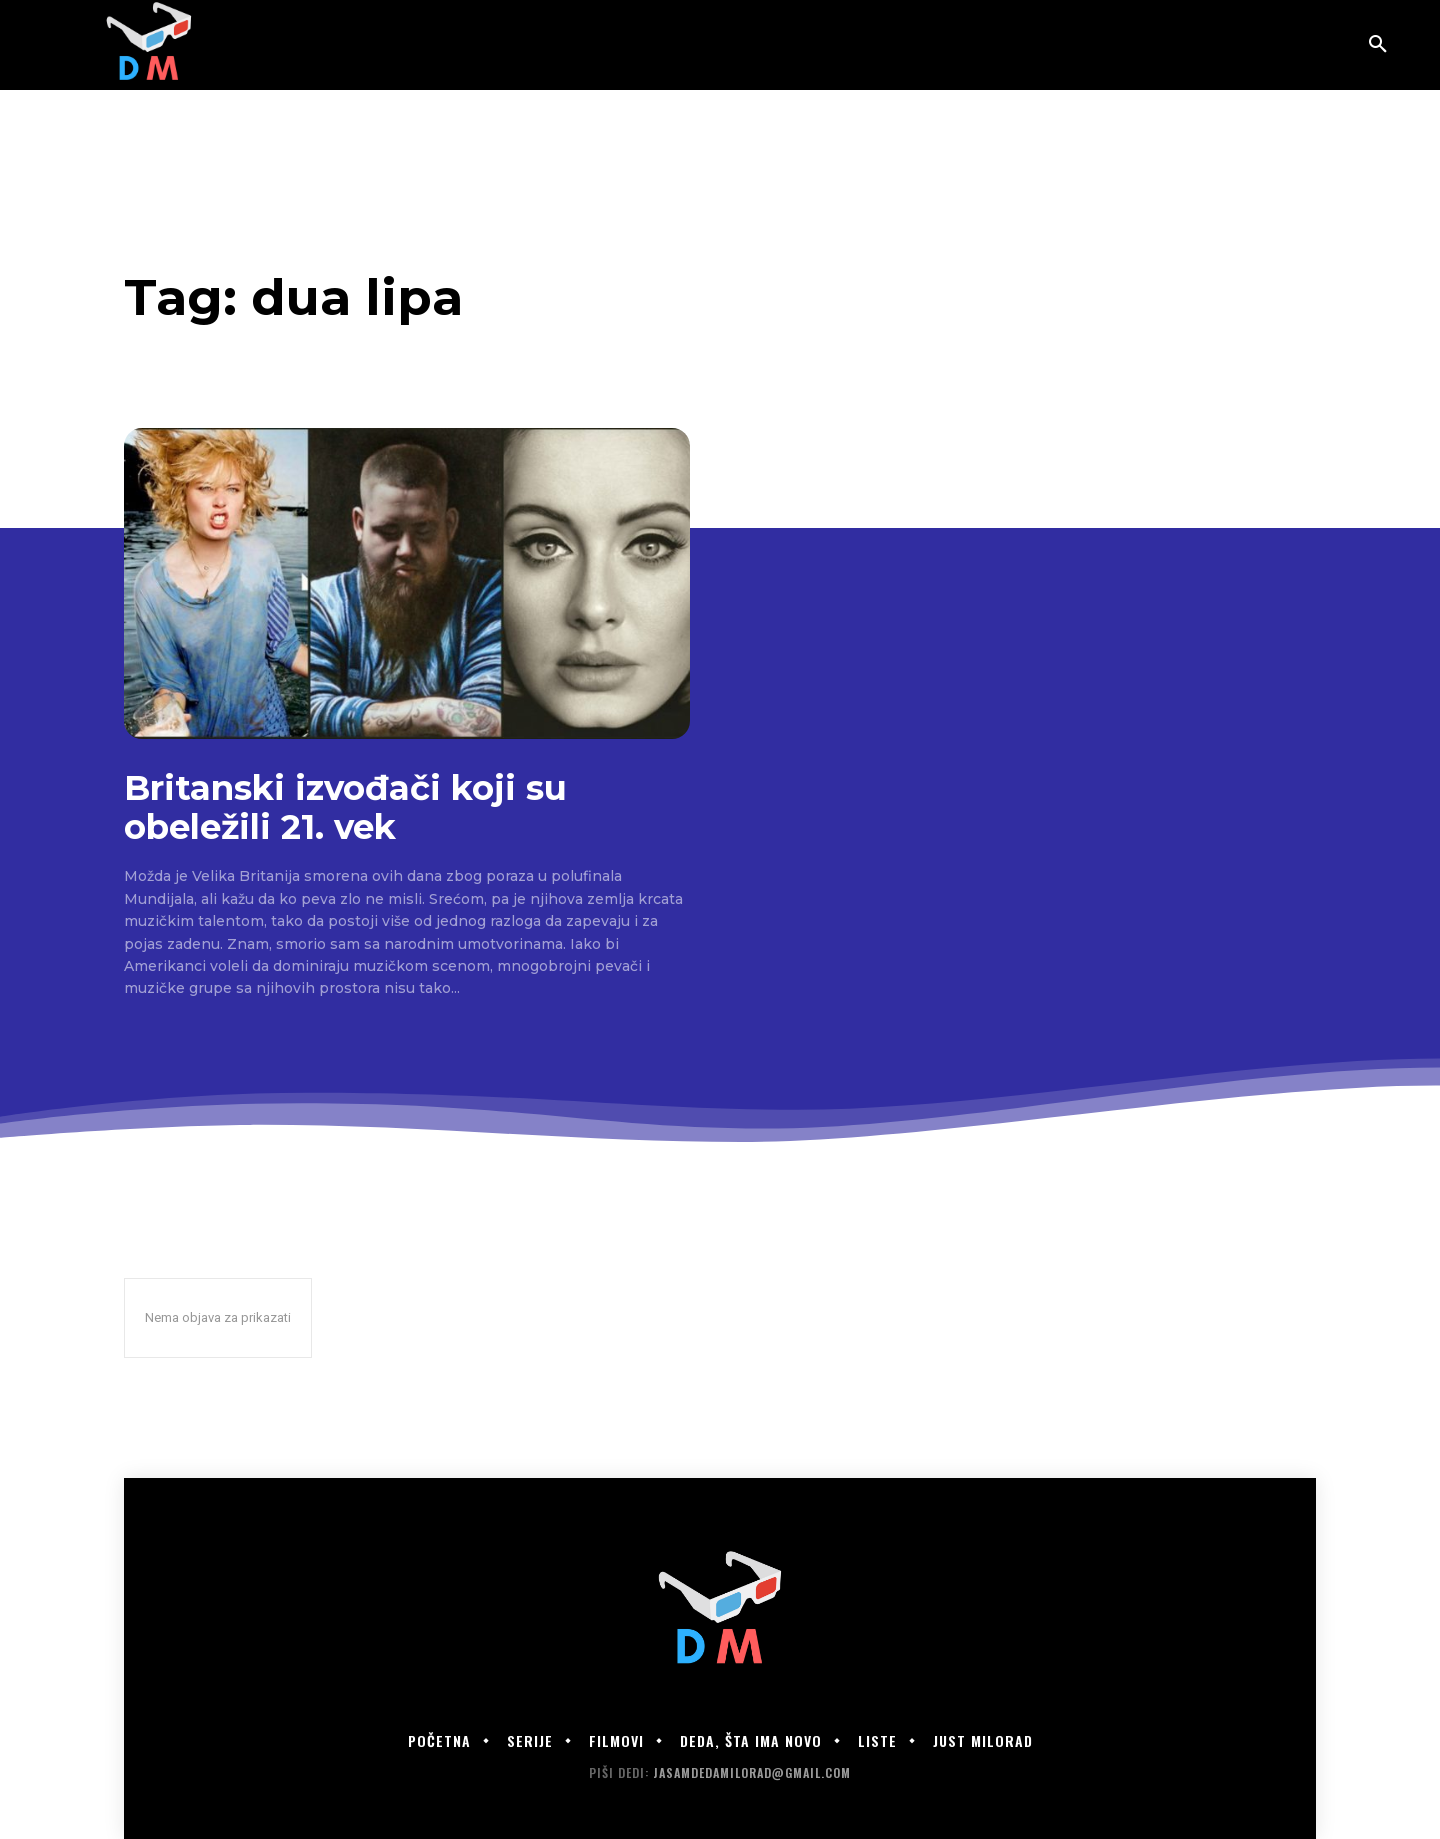 The width and height of the screenshot is (1440, 1839). What do you see at coordinates (752, 1772) in the screenshot?
I see `jasamdedamilorad@gmail.com` at bounding box center [752, 1772].